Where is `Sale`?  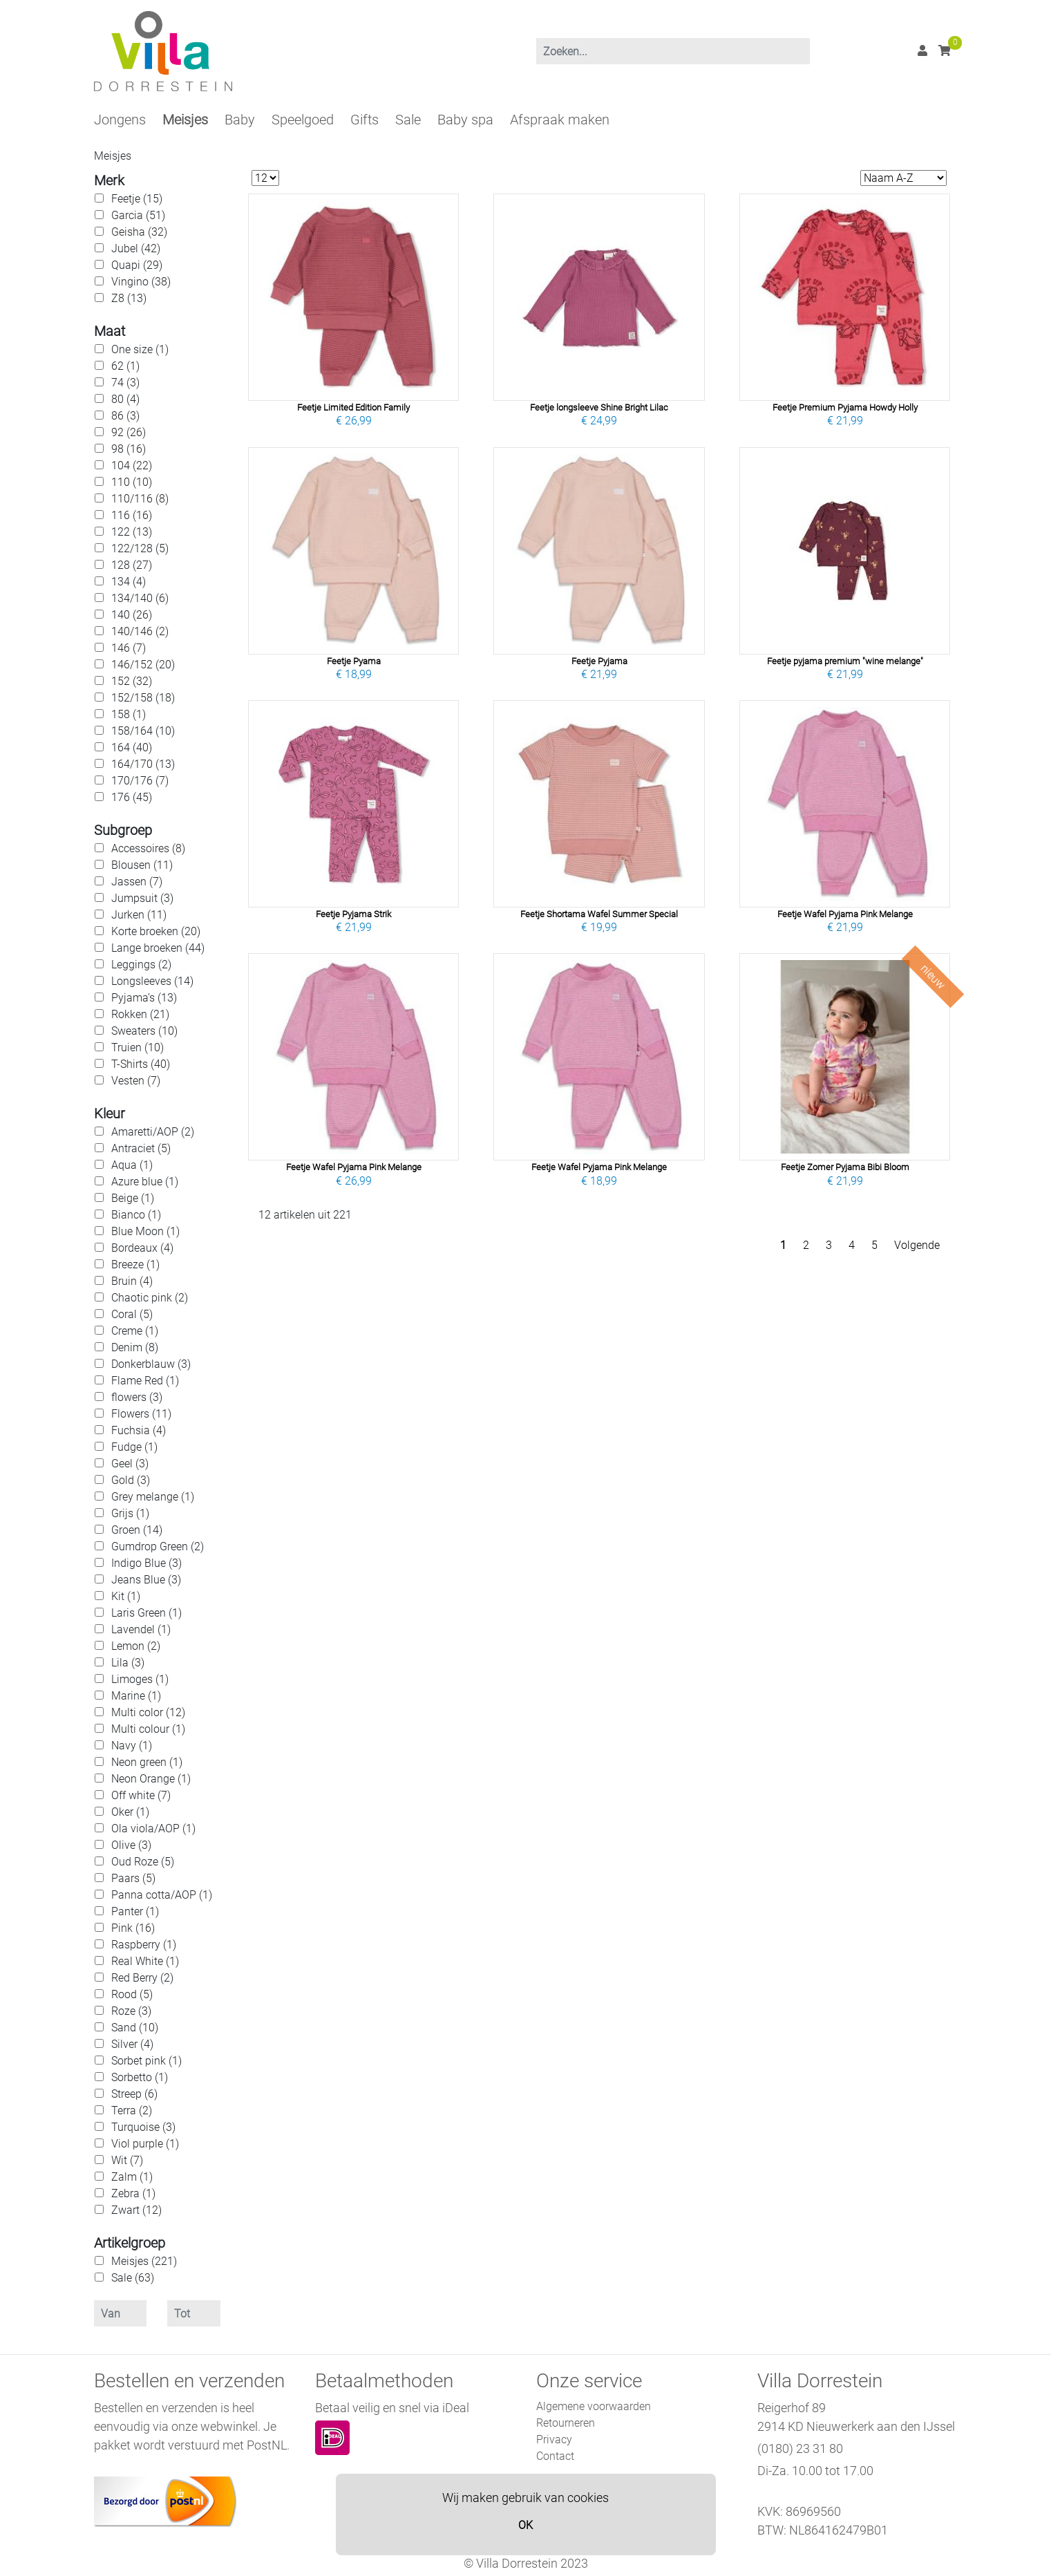
Sale is located at coordinates (408, 119).